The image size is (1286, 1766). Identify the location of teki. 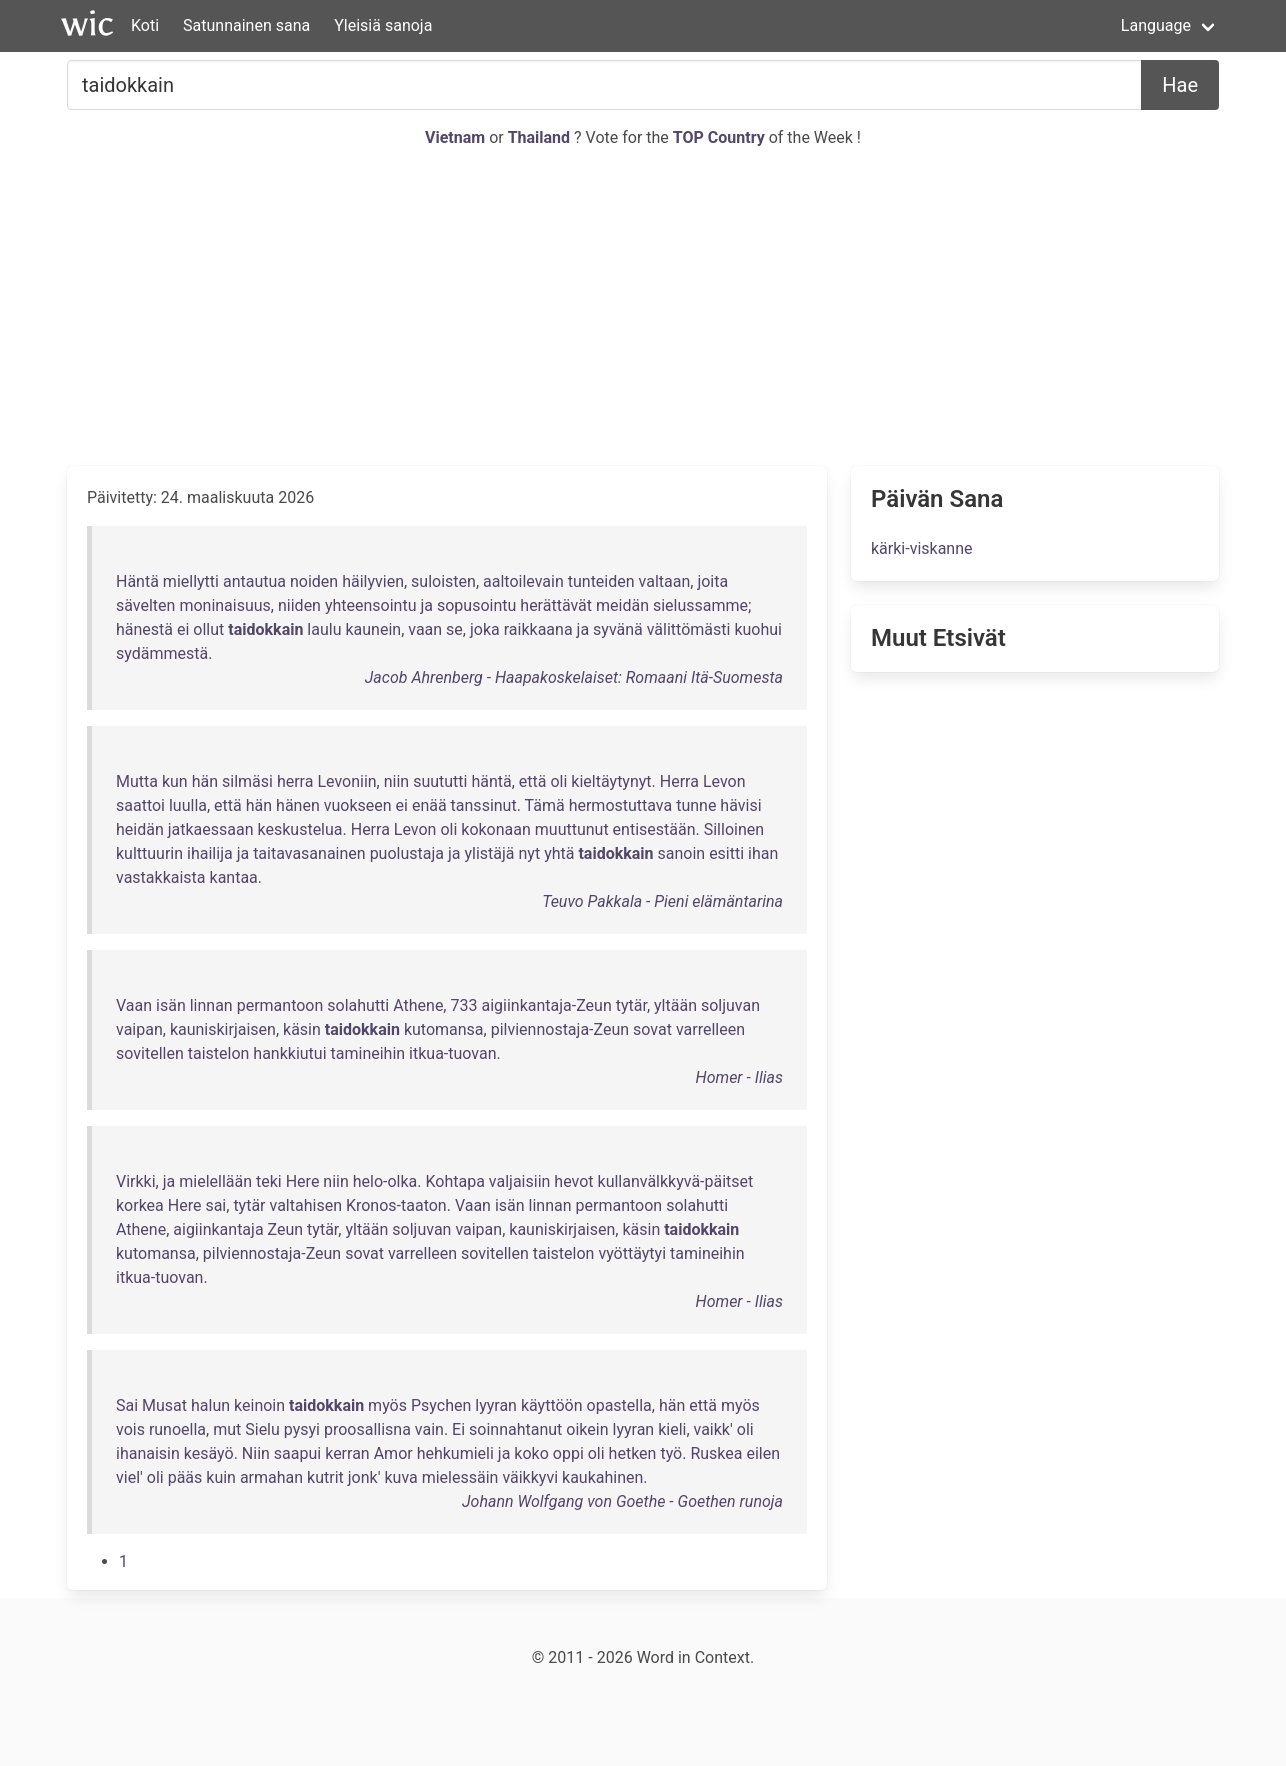
(269, 1181).